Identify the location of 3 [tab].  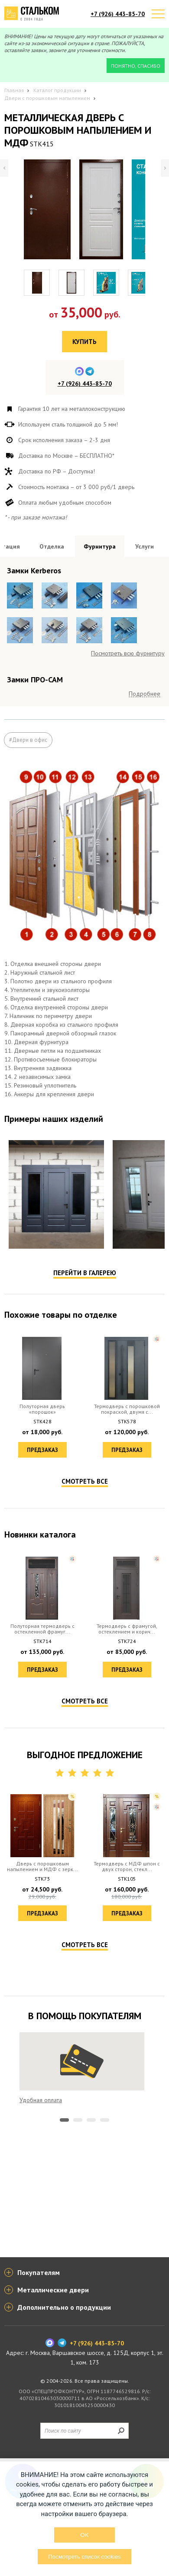
(91, 2349).